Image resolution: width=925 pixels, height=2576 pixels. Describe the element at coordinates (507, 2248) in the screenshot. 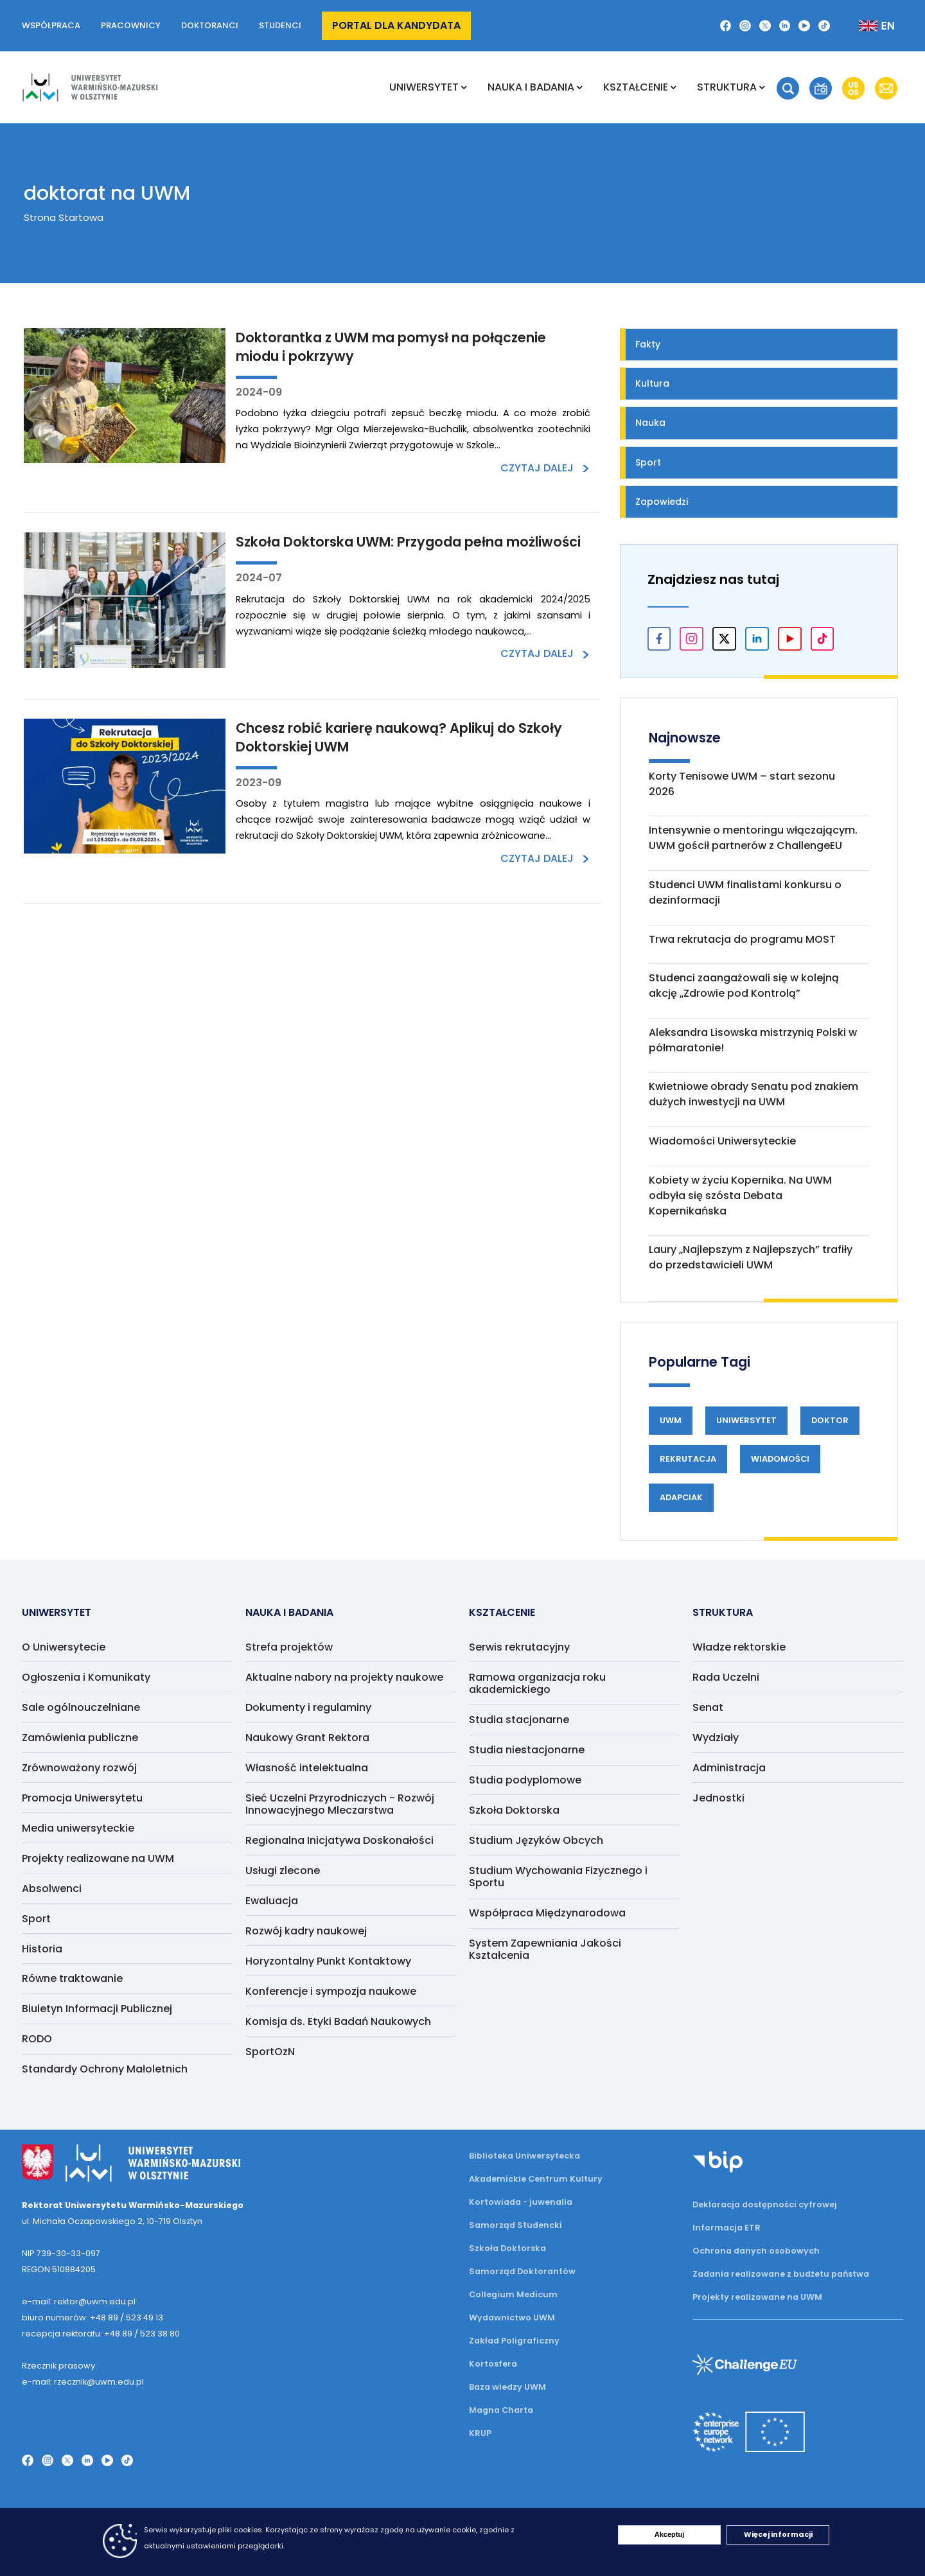

I see `Szkoła Doktorska` at that location.